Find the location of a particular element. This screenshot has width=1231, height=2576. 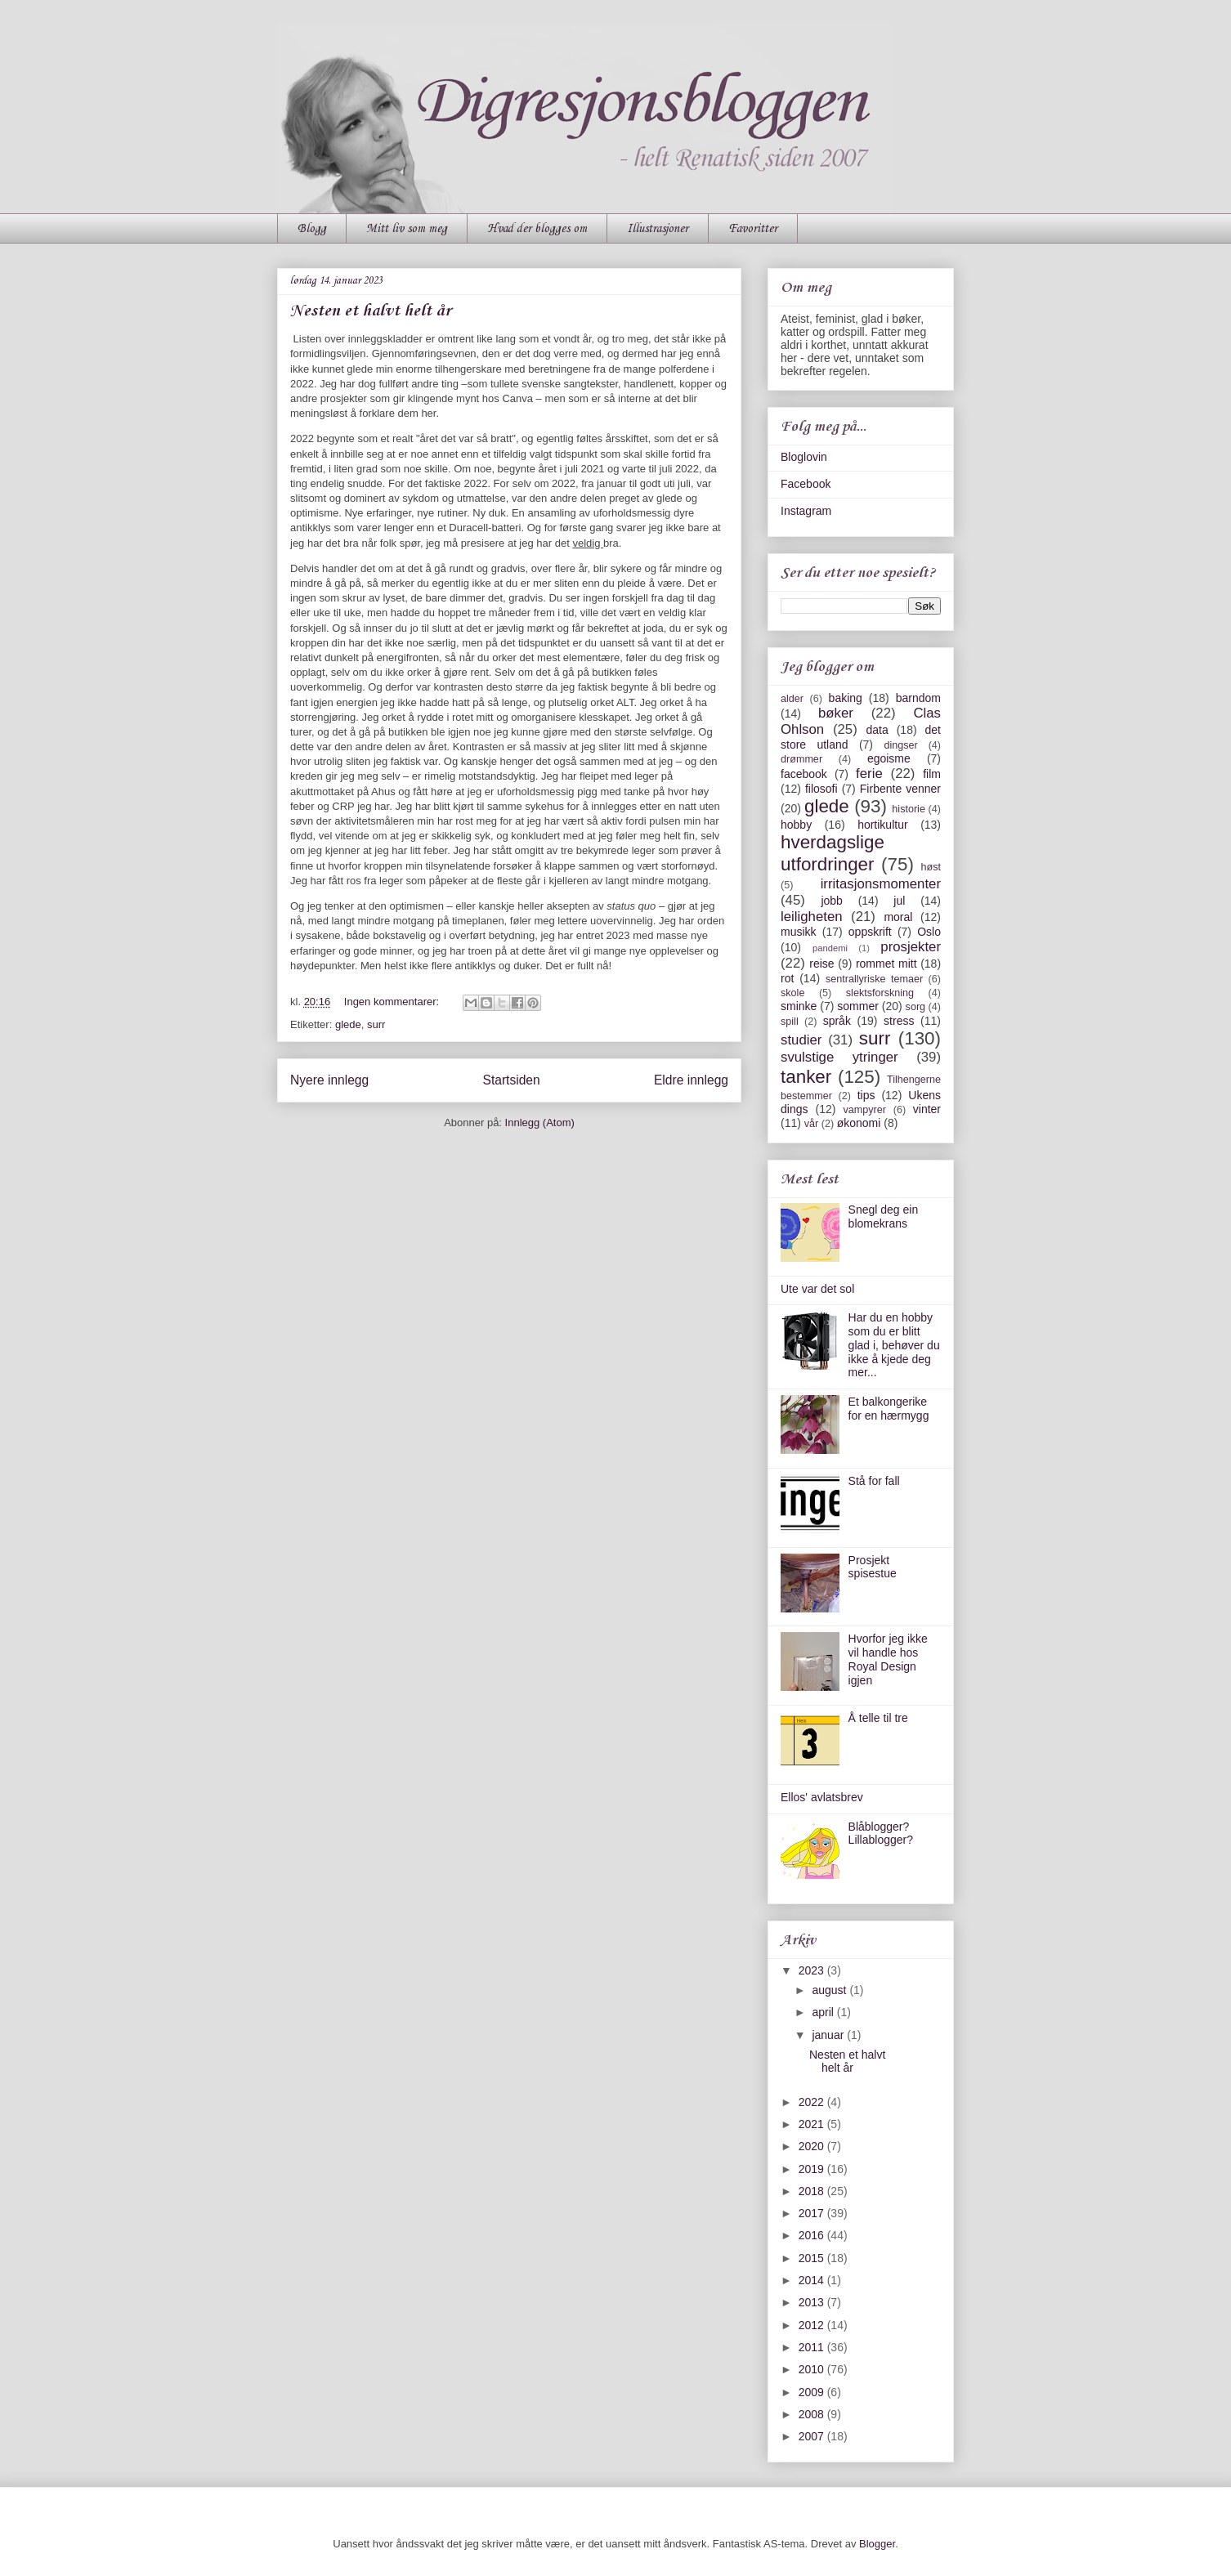

egoisme is located at coordinates (889, 758).